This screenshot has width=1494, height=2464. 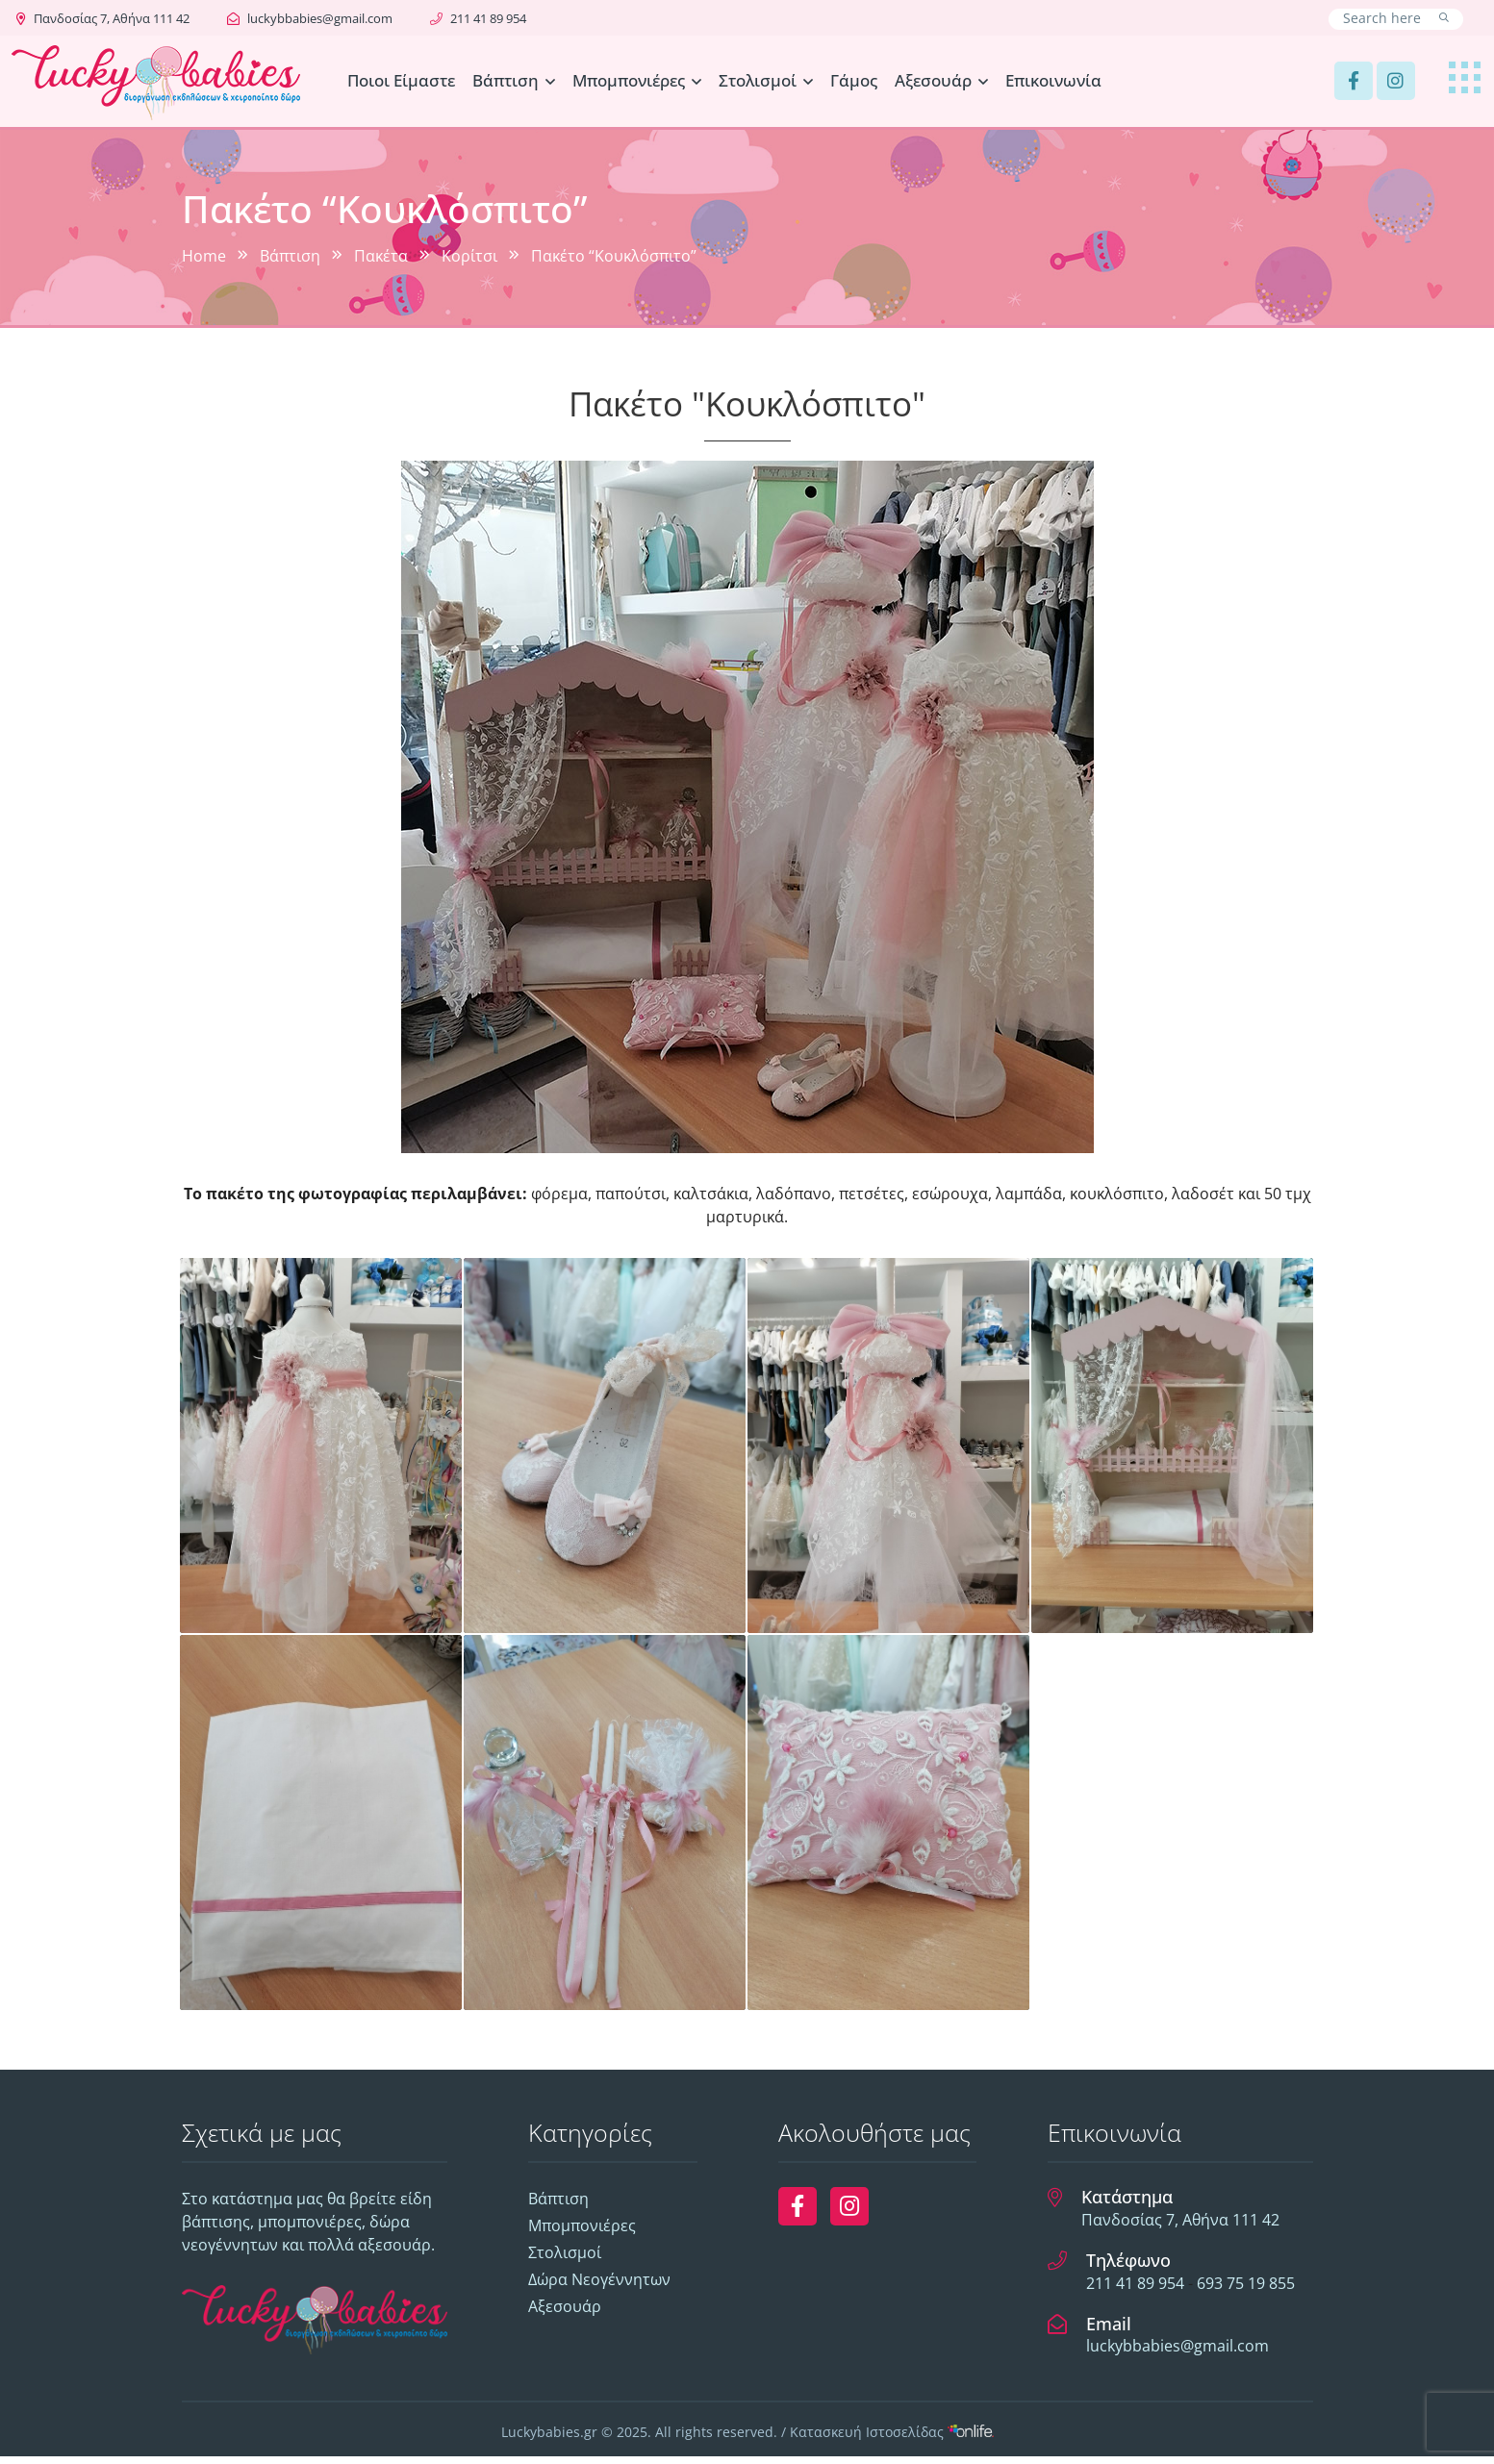 What do you see at coordinates (599, 2287) in the screenshot?
I see `Δώρα Νεογέννητων` at bounding box center [599, 2287].